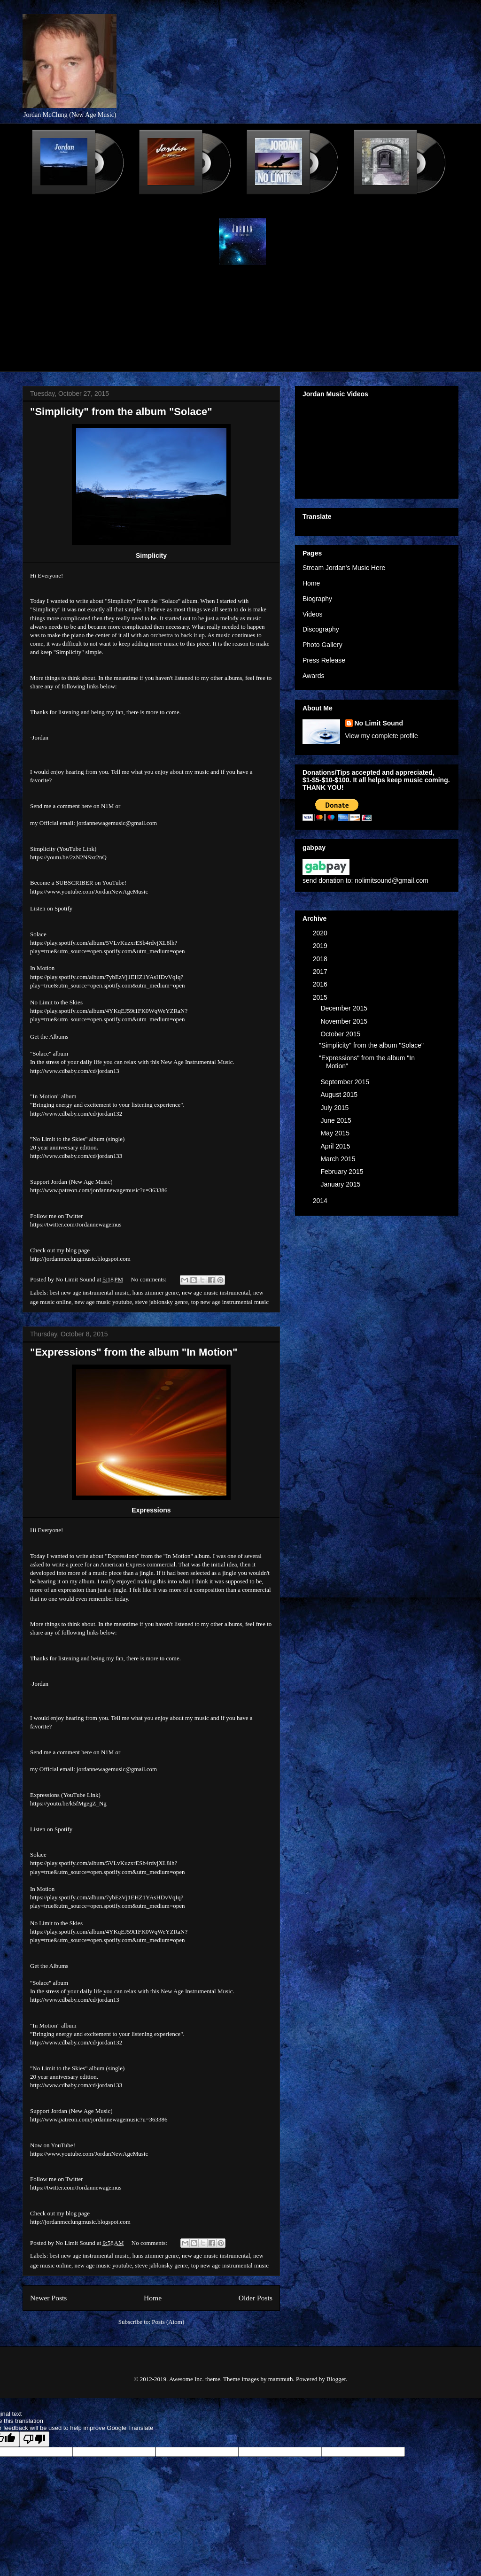  Describe the element at coordinates (321, 997) in the screenshot. I see `2015` at that location.